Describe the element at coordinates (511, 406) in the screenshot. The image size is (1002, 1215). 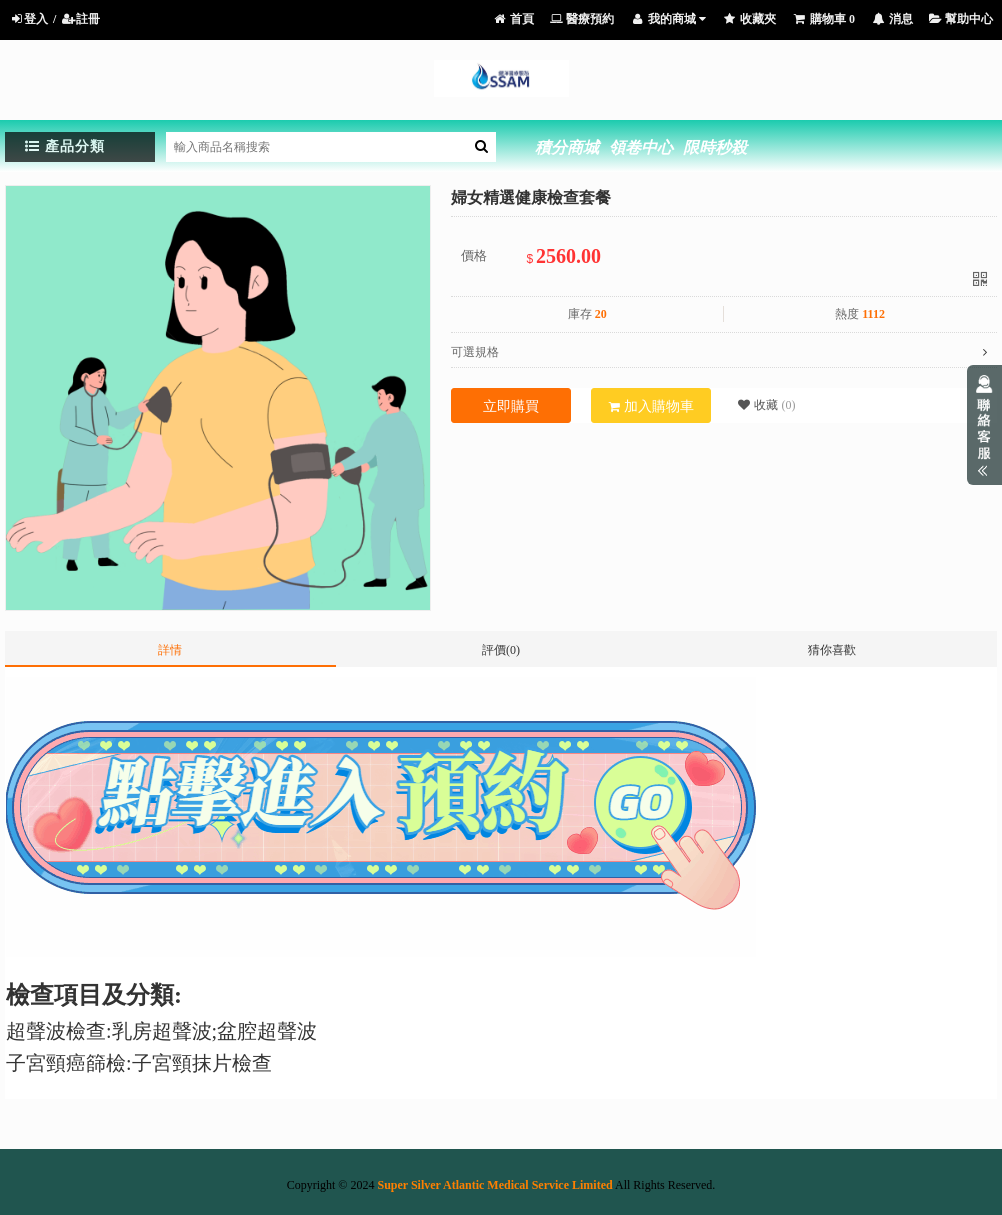
I see `立即購買` at that location.